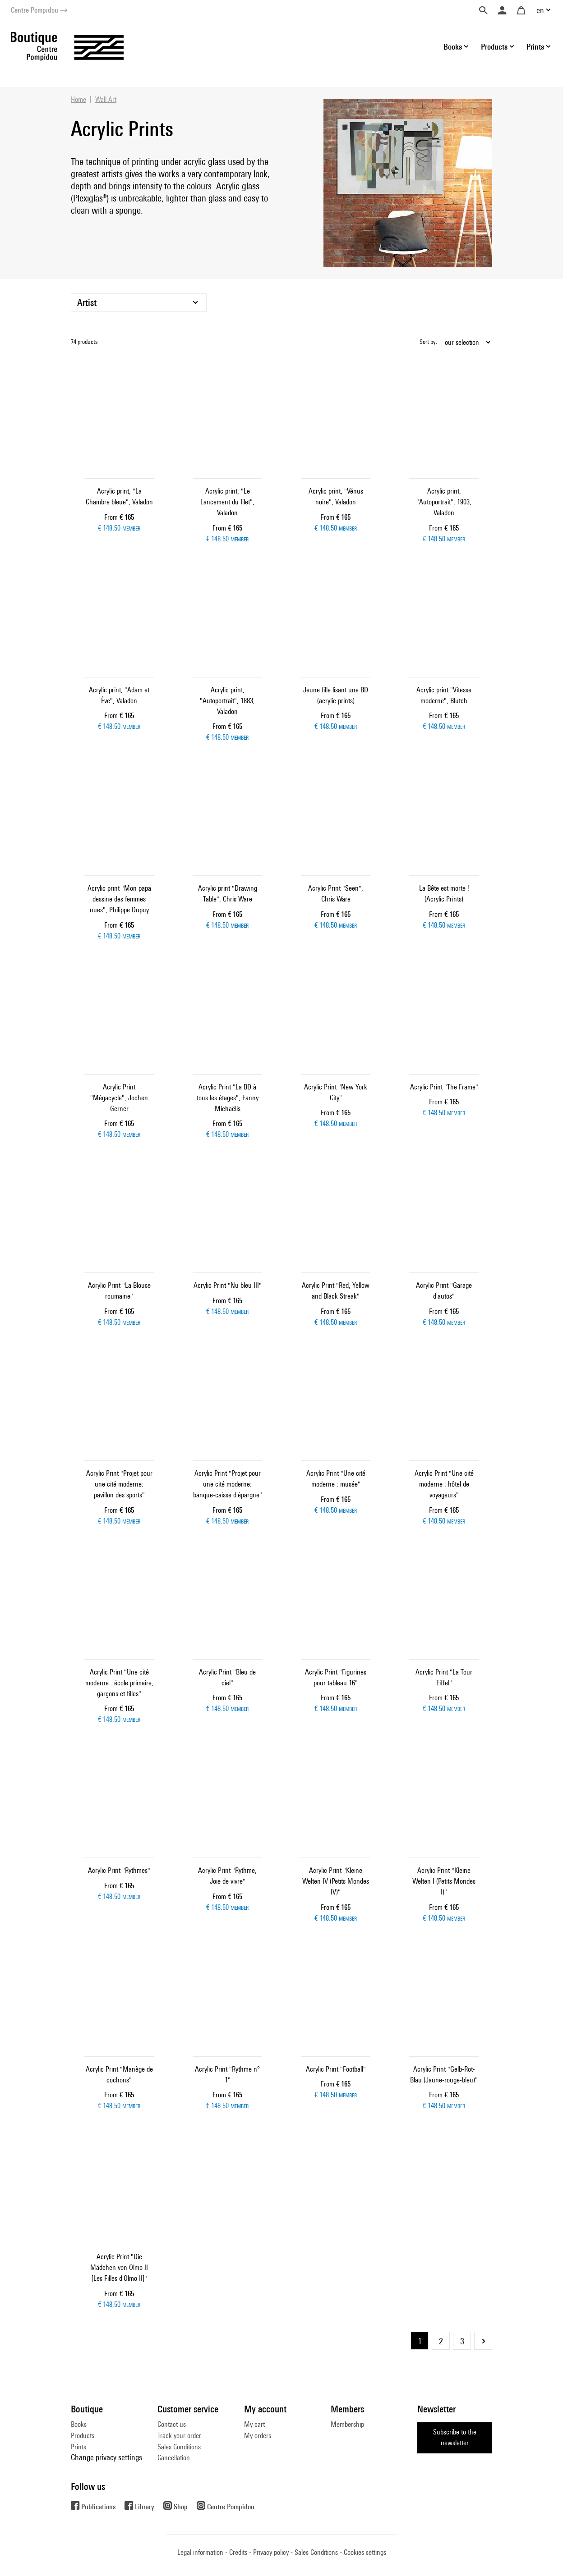 The width and height of the screenshot is (563, 2576). Describe the element at coordinates (79, 2424) in the screenshot. I see `Books` at that location.